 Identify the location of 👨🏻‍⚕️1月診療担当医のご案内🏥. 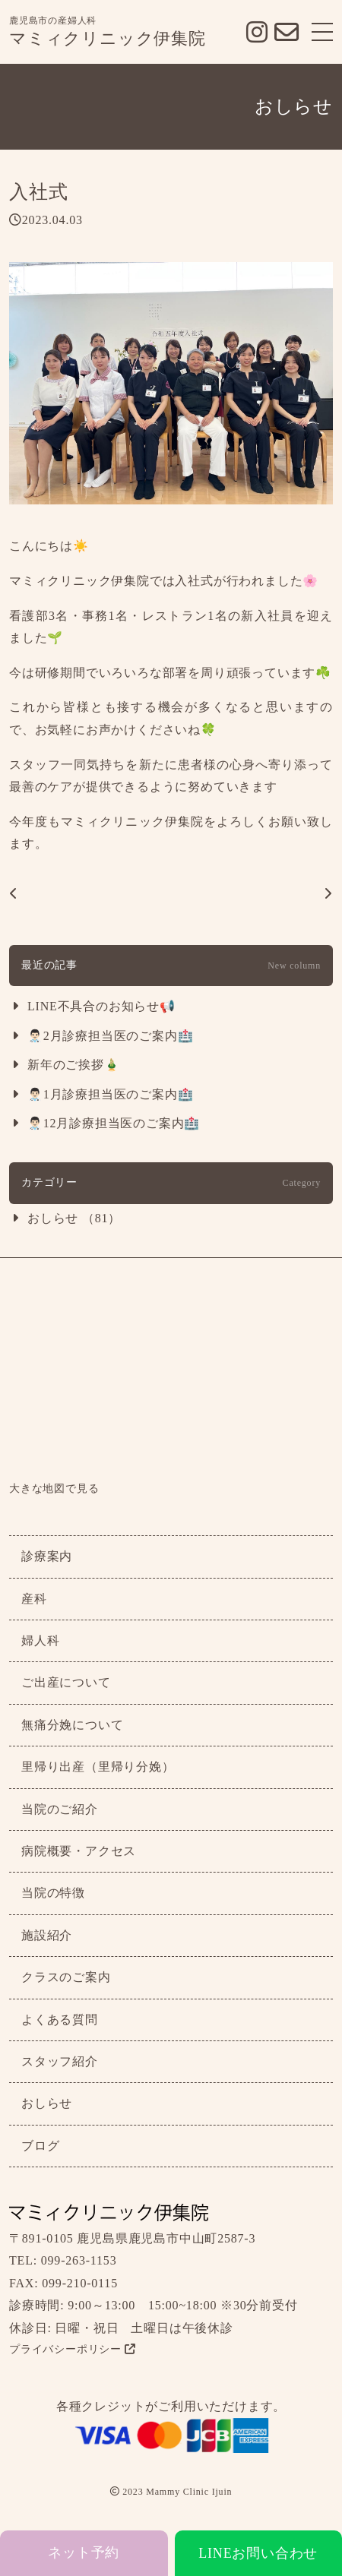
(110, 1094).